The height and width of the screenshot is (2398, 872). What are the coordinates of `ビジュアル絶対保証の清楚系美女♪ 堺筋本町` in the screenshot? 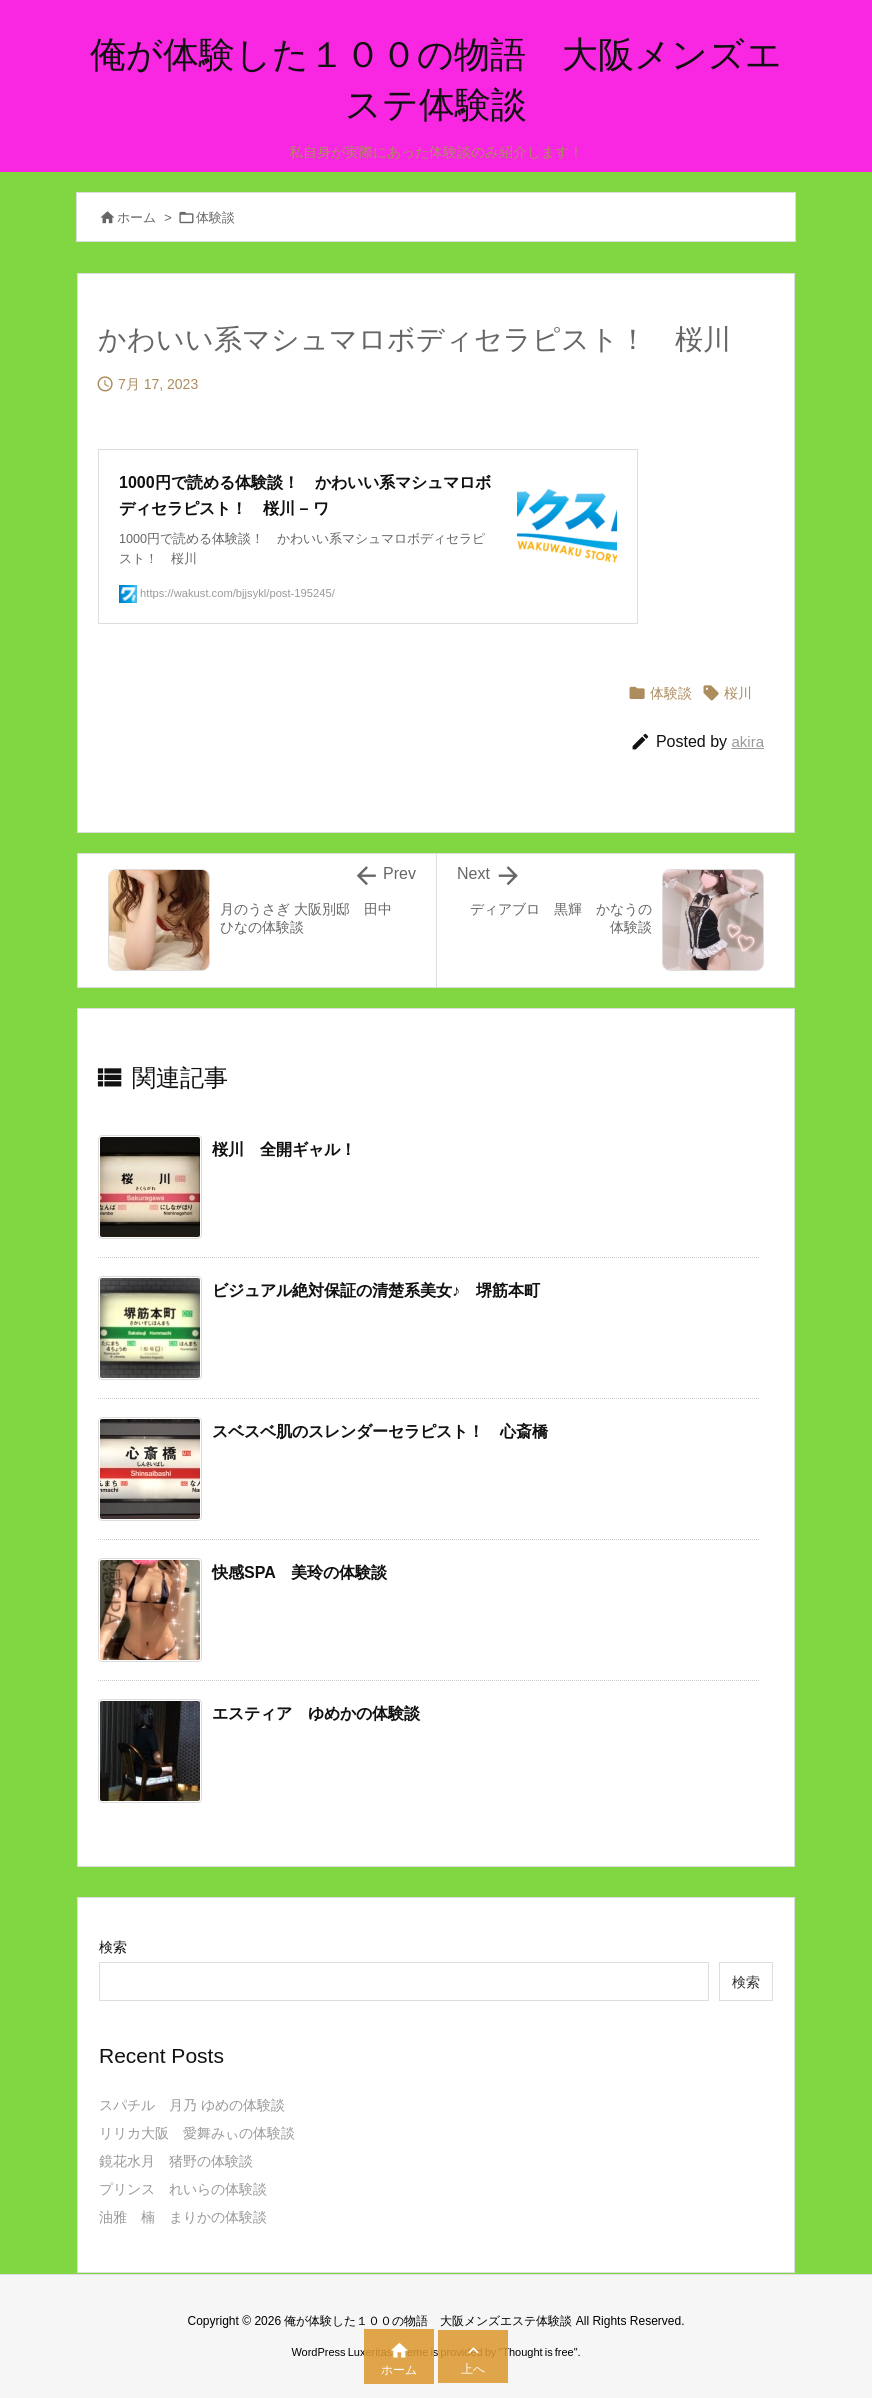 It's located at (376, 1290).